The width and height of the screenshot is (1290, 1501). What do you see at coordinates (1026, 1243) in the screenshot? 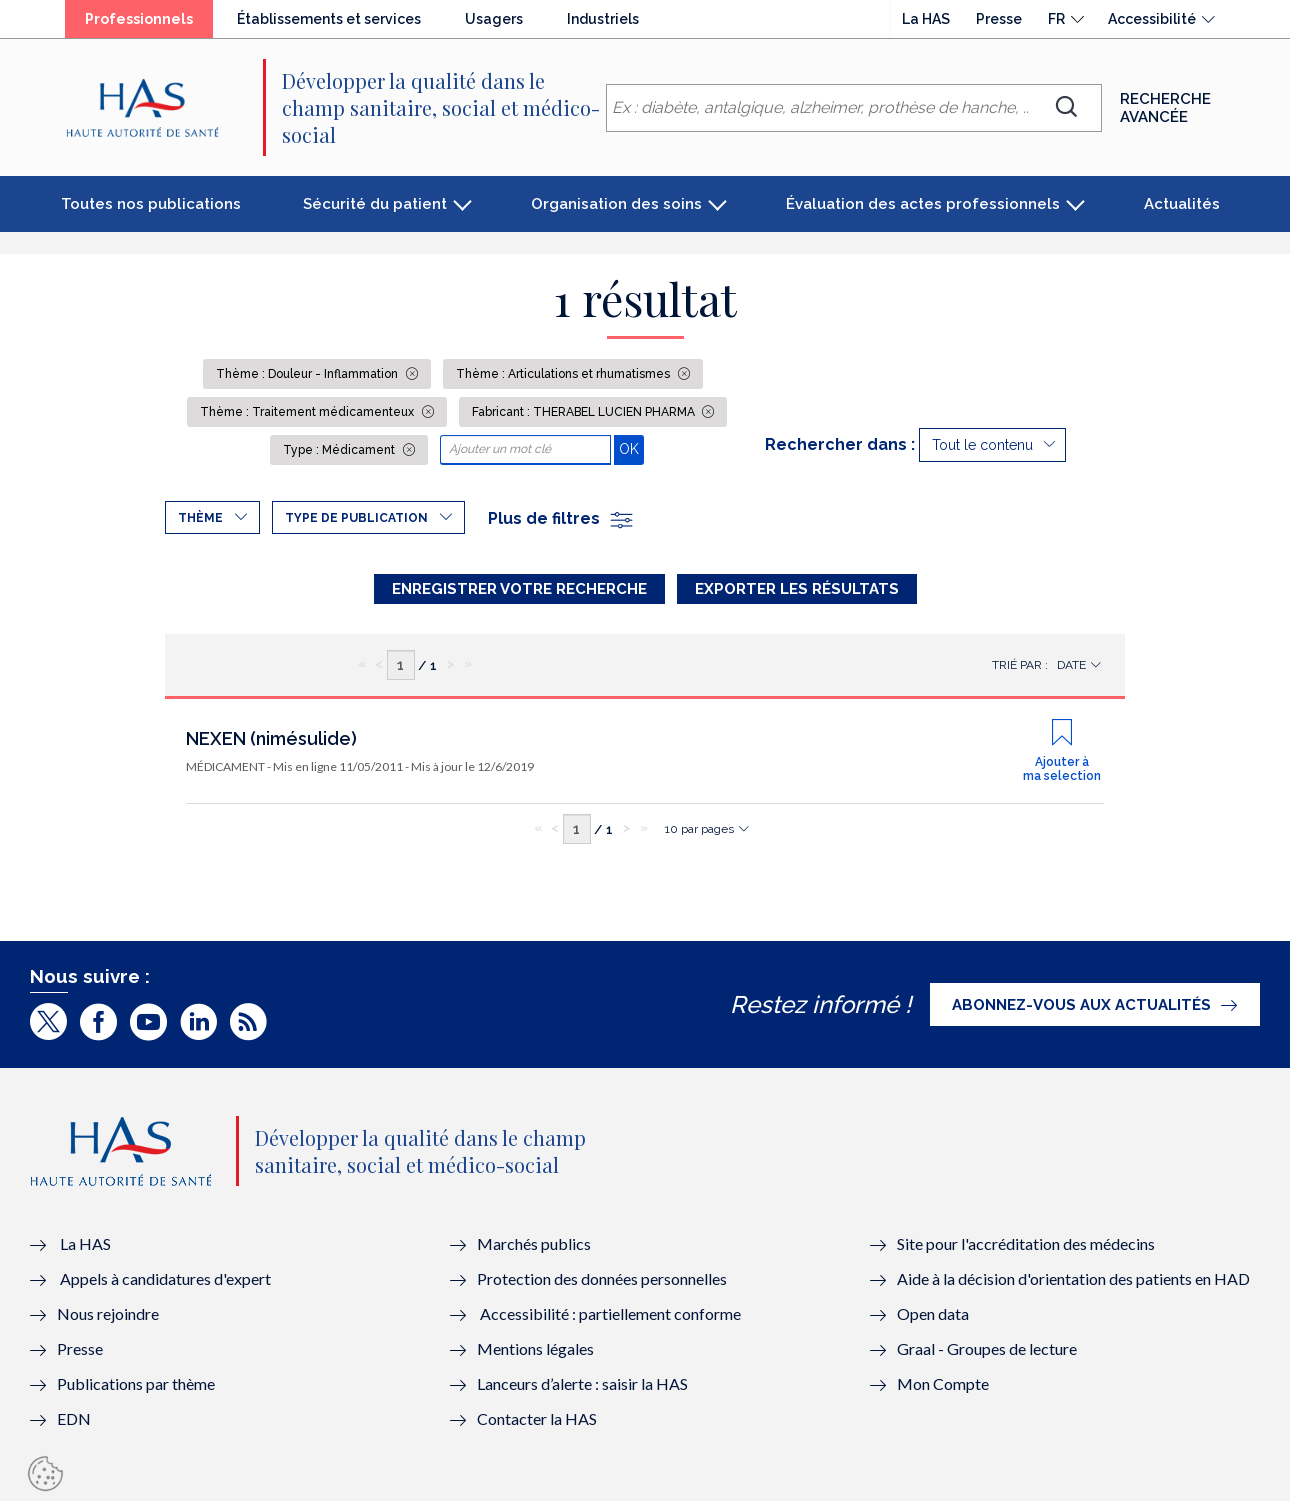
I see `Site pour l'accréditation des médecins` at bounding box center [1026, 1243].